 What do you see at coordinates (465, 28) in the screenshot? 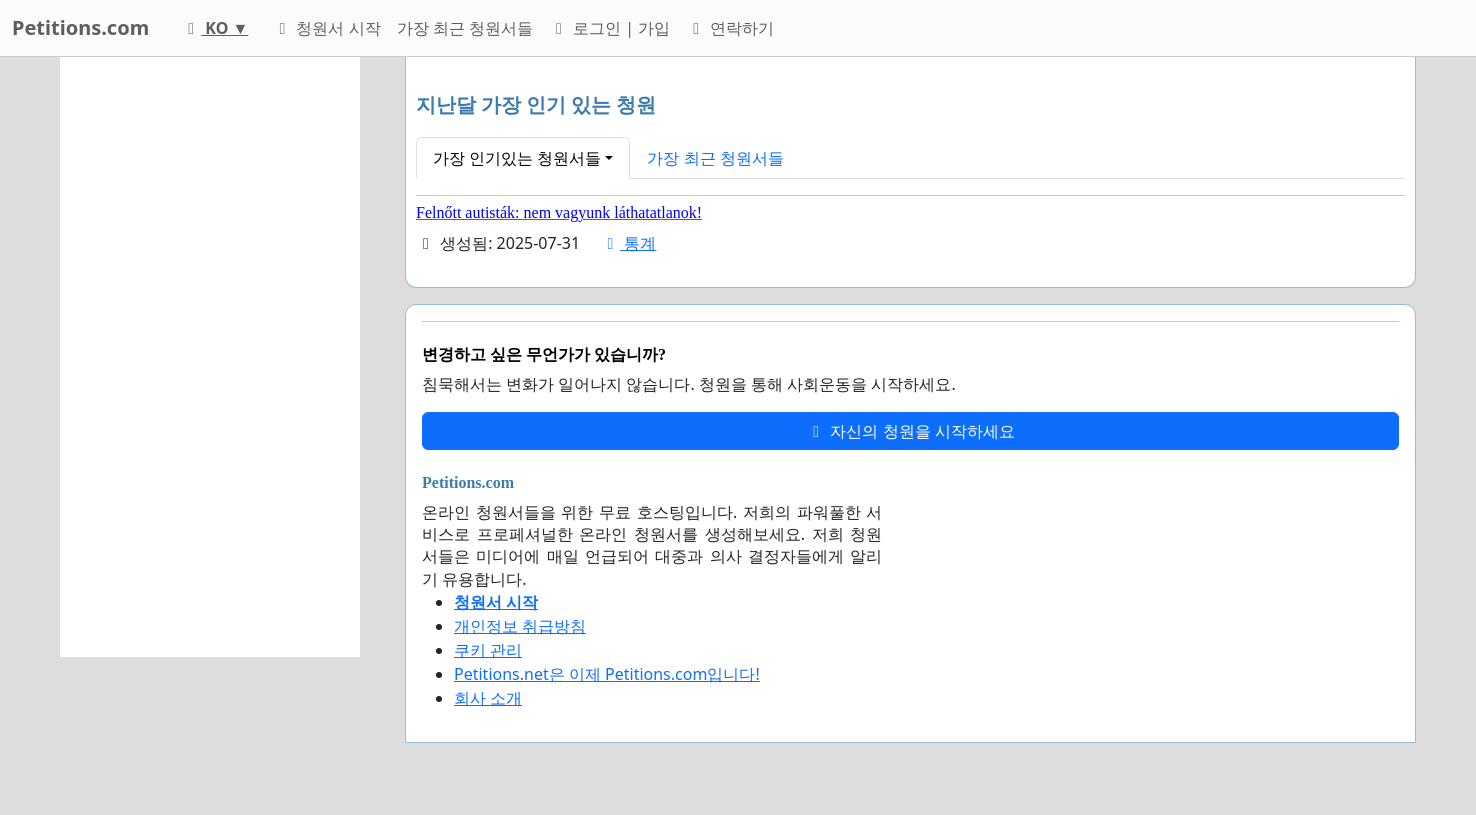
I see `가장 최근 청원서들` at bounding box center [465, 28].